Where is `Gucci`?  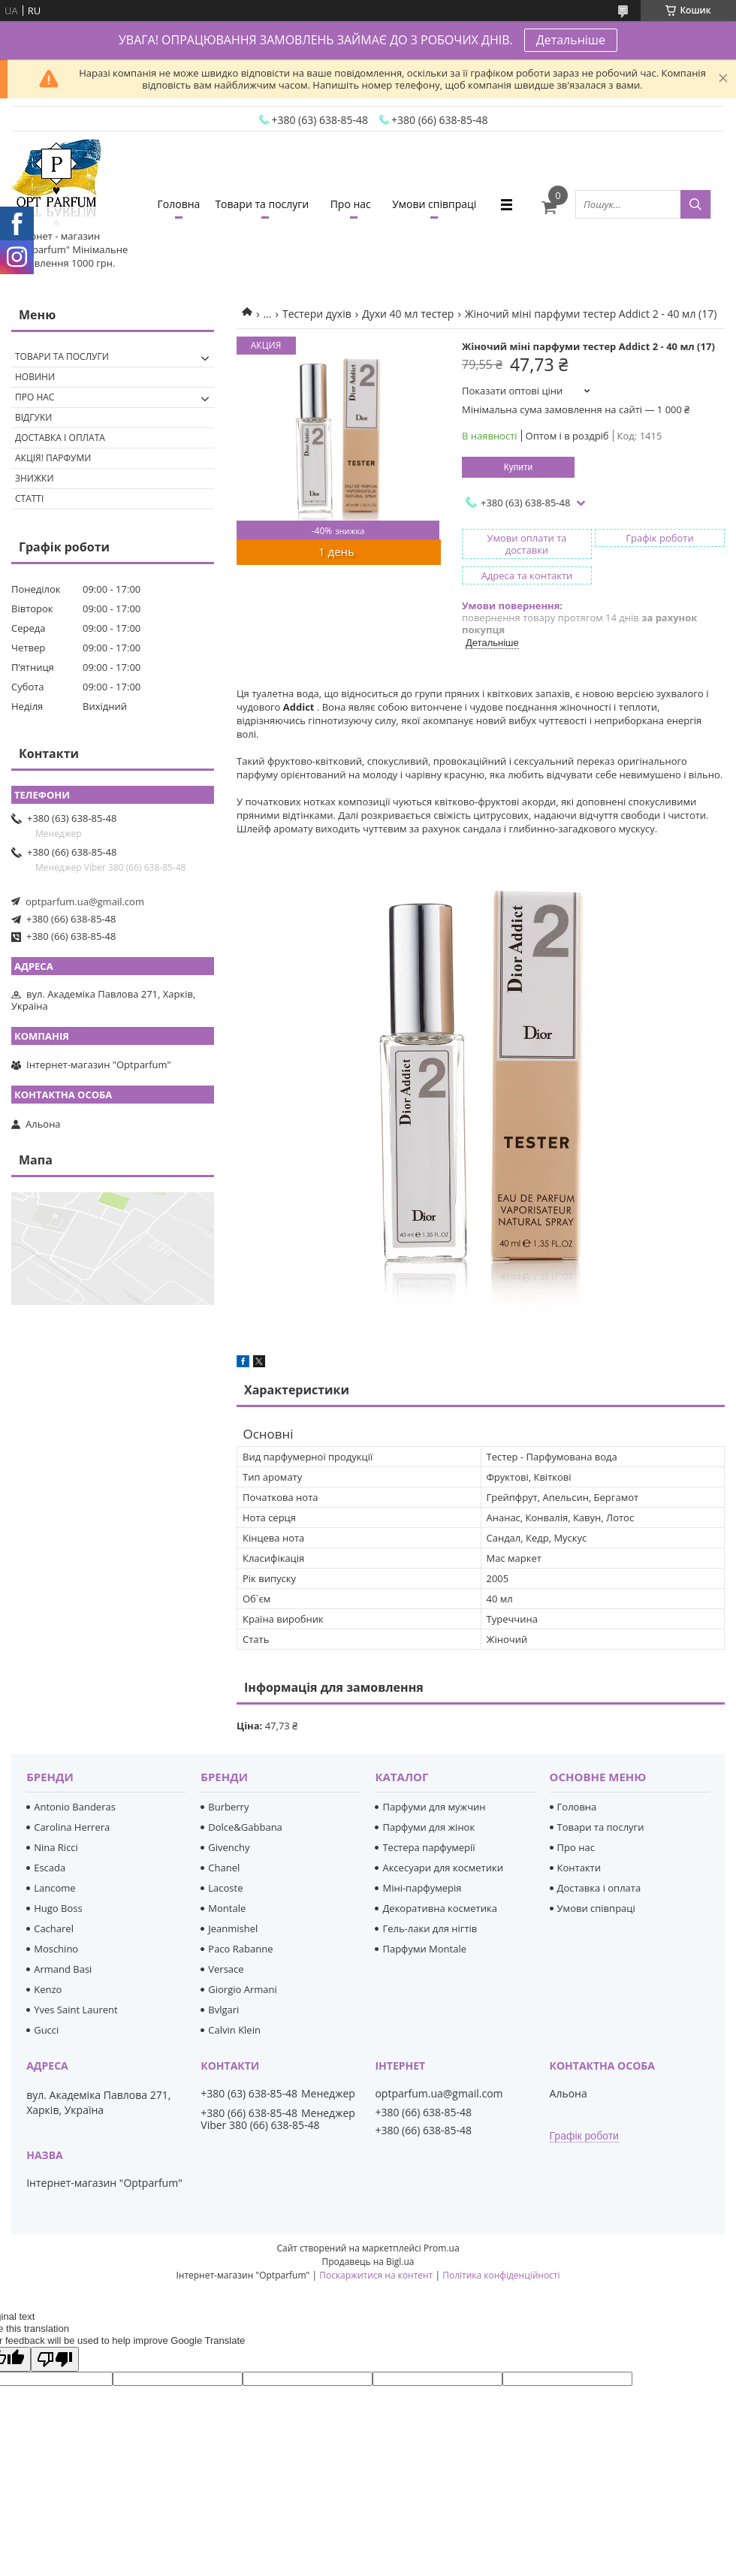
Gucci is located at coordinates (46, 2030).